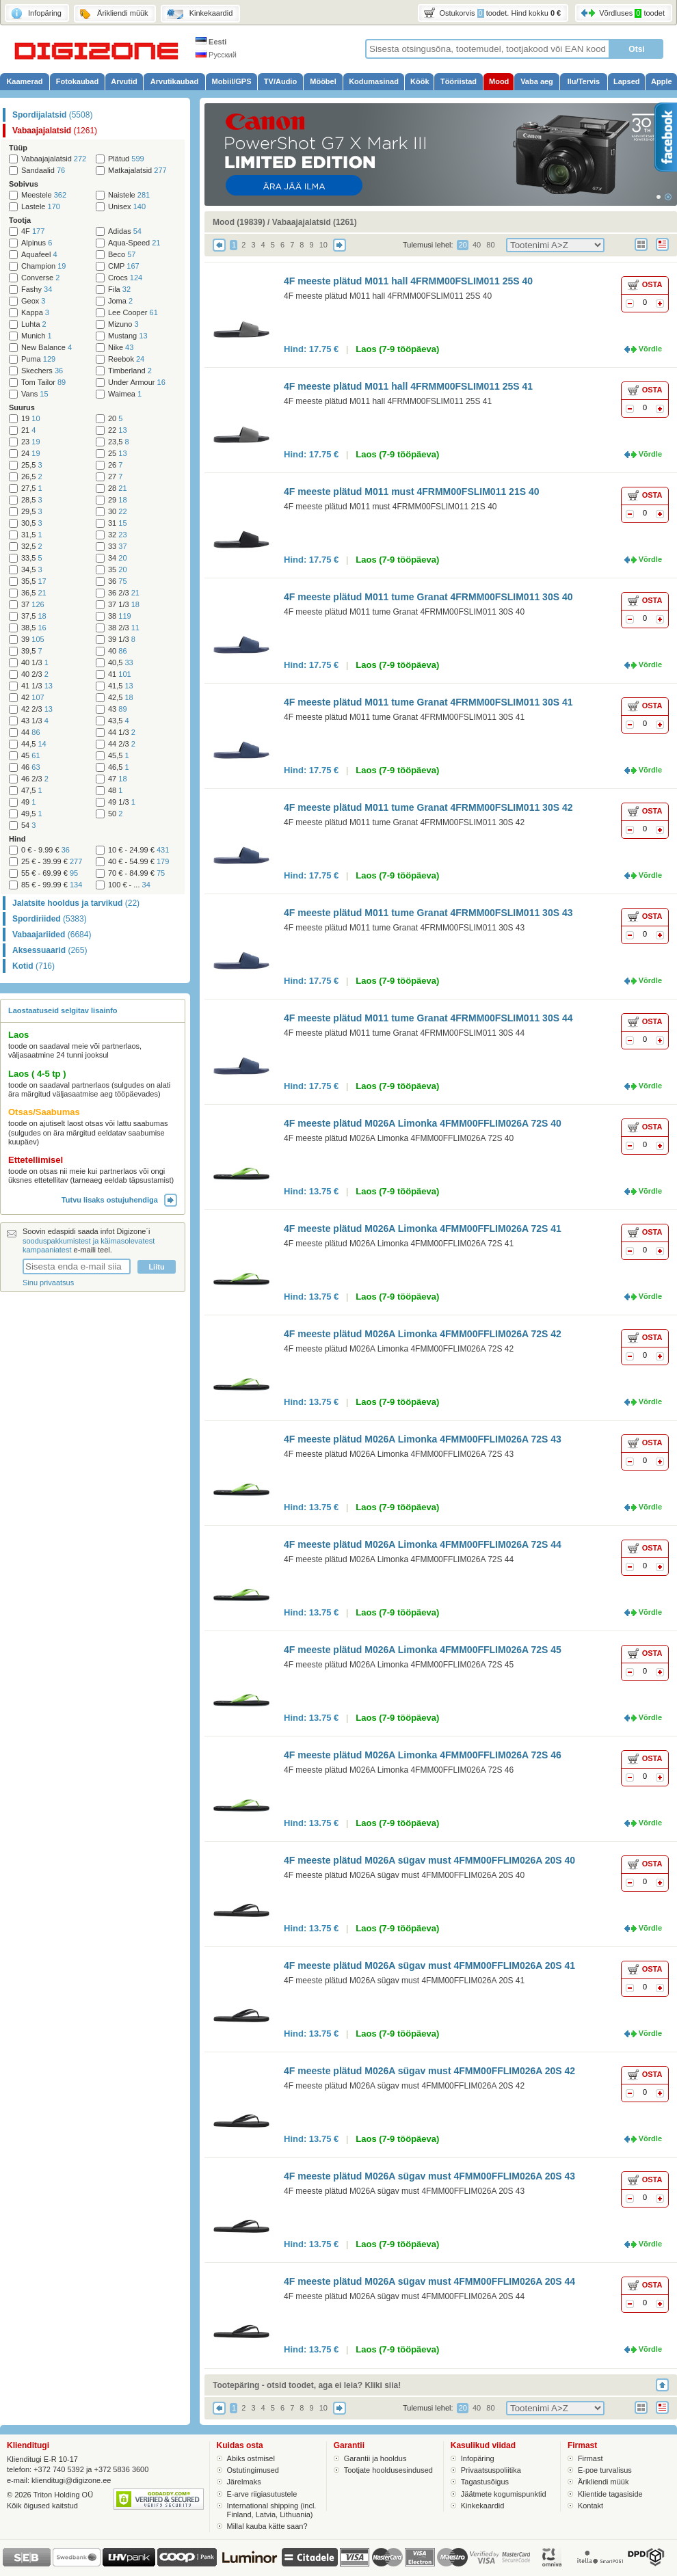  Describe the element at coordinates (422, 1333) in the screenshot. I see `4F meeste plätud M026A Limonka 4FMM00FFLIM026A 72S 42` at that location.